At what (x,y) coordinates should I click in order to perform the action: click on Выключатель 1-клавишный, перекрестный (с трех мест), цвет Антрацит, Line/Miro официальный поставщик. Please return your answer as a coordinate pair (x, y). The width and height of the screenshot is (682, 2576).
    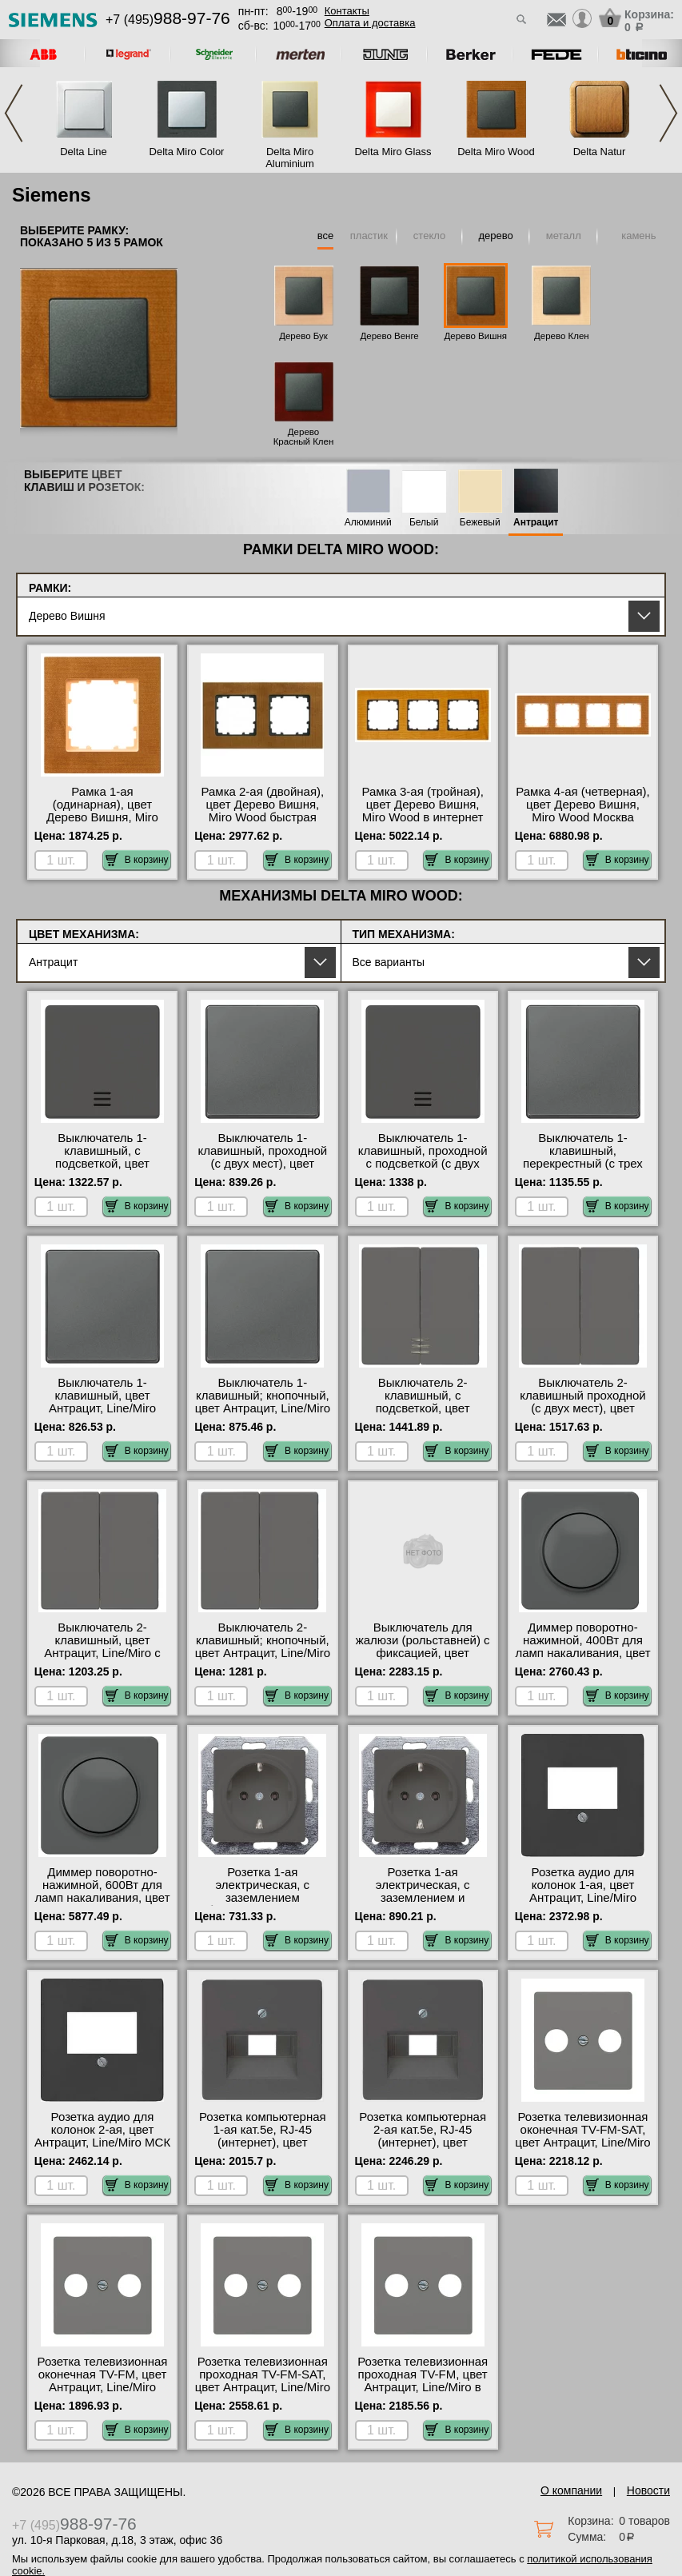
    Looking at the image, I should click on (582, 1170).